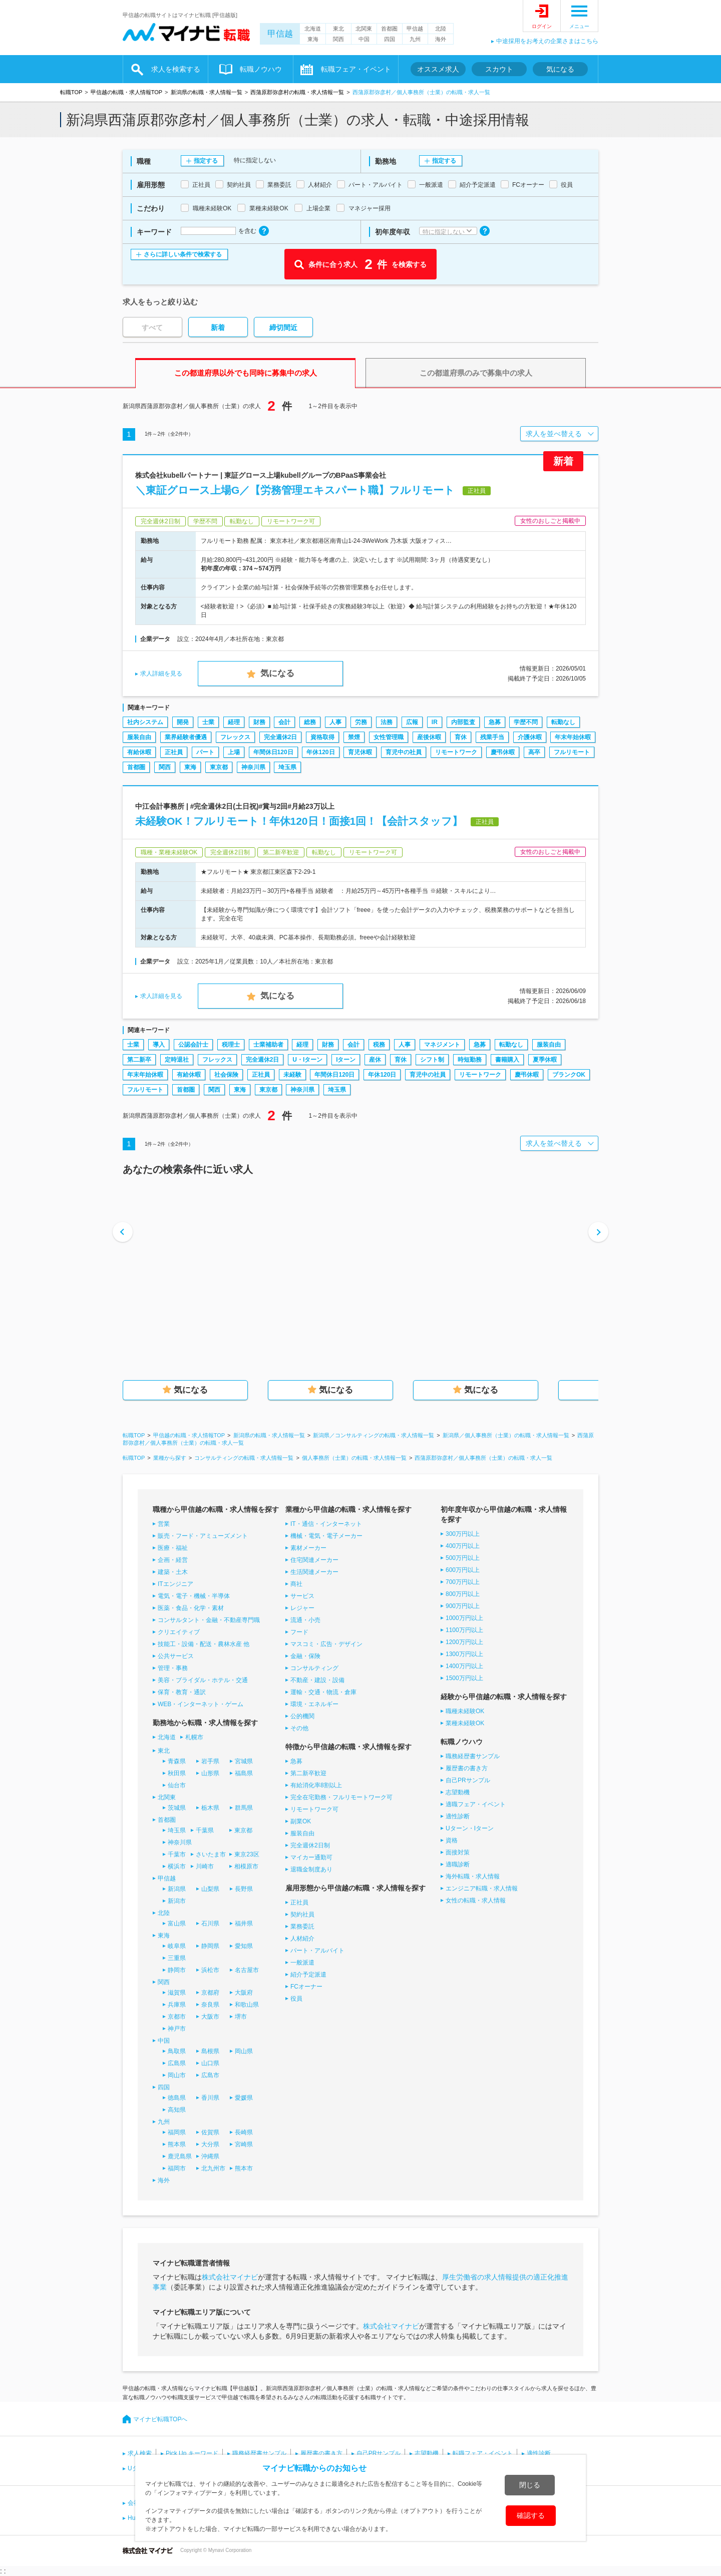  What do you see at coordinates (210, 1807) in the screenshot?
I see `栃木県` at bounding box center [210, 1807].